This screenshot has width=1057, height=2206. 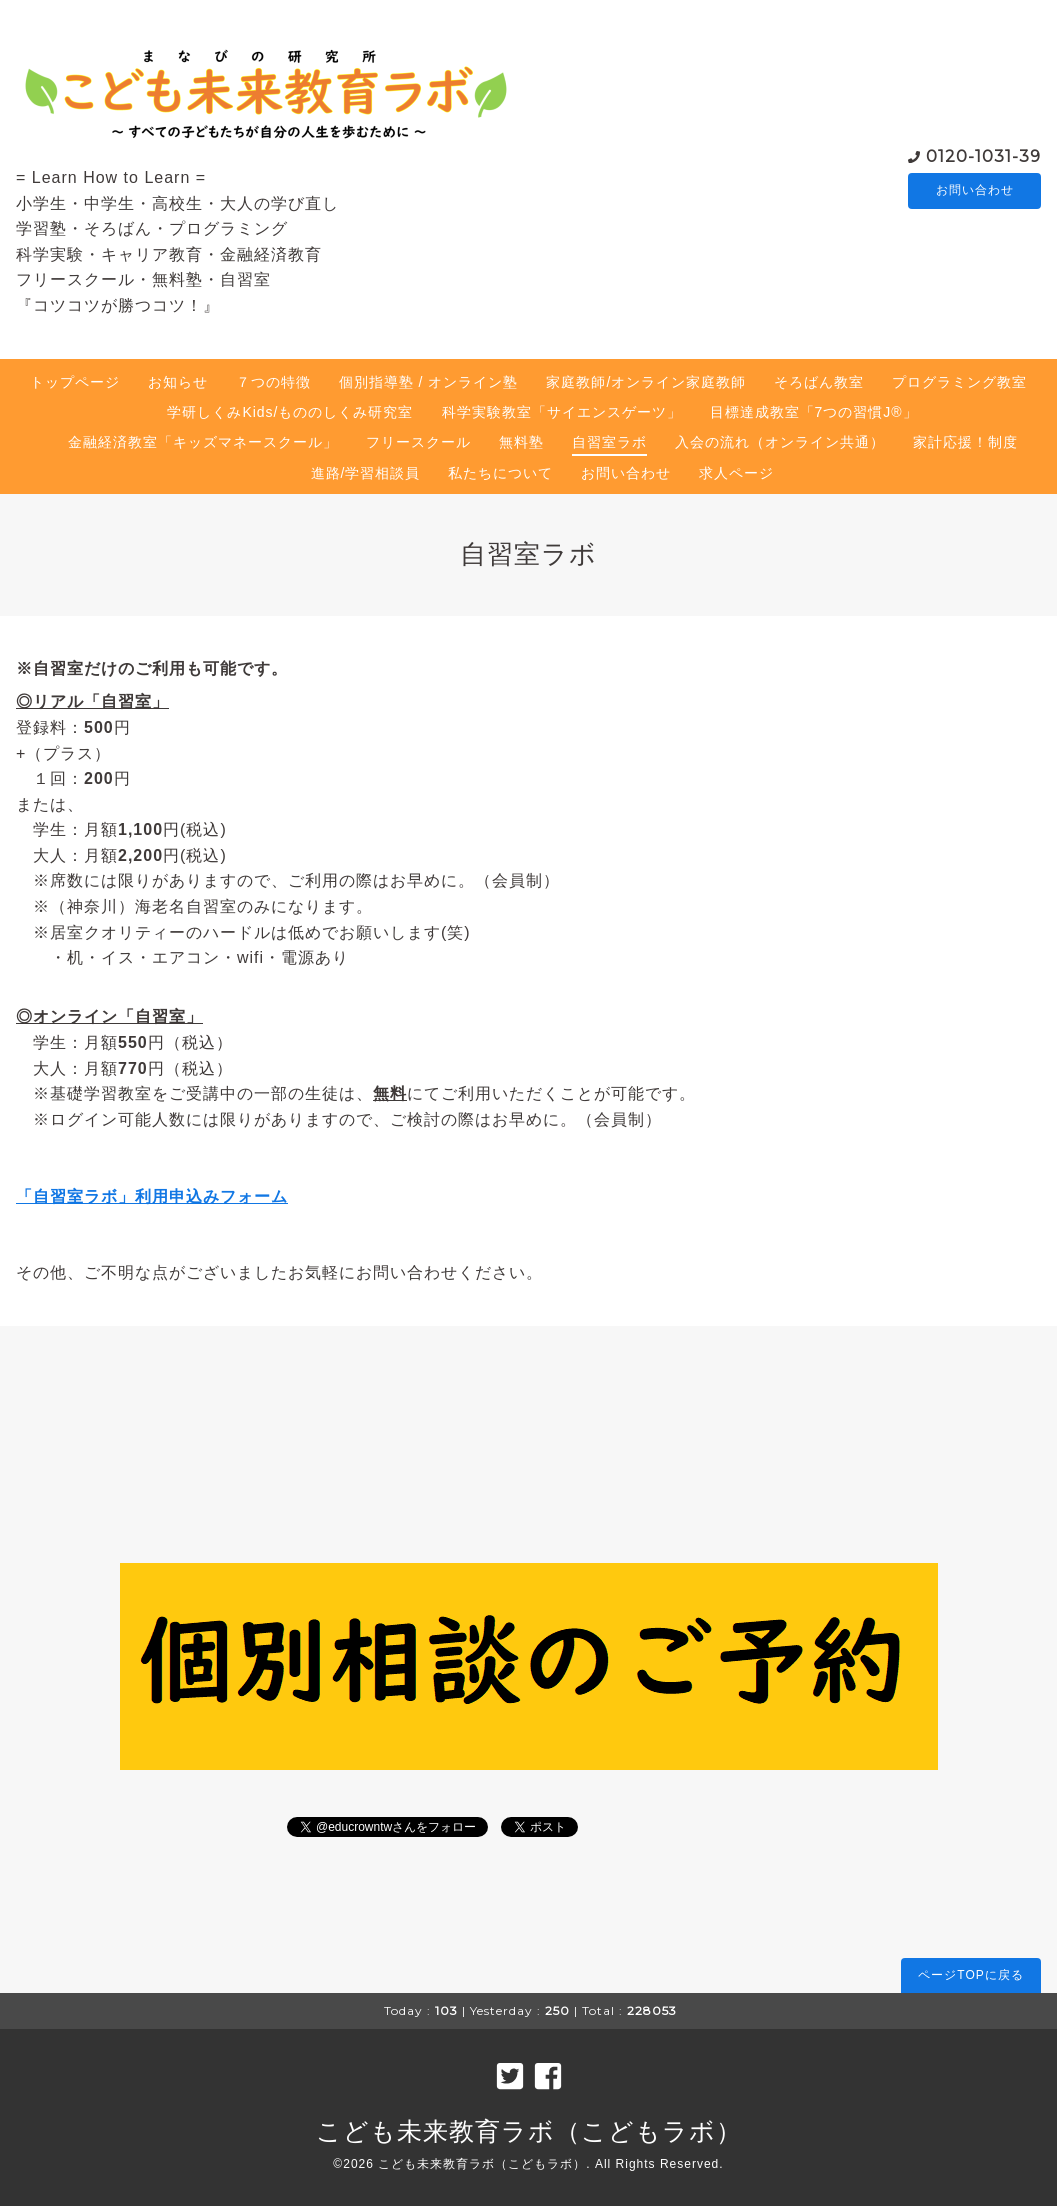 What do you see at coordinates (965, 442) in the screenshot?
I see `家計応援！制度` at bounding box center [965, 442].